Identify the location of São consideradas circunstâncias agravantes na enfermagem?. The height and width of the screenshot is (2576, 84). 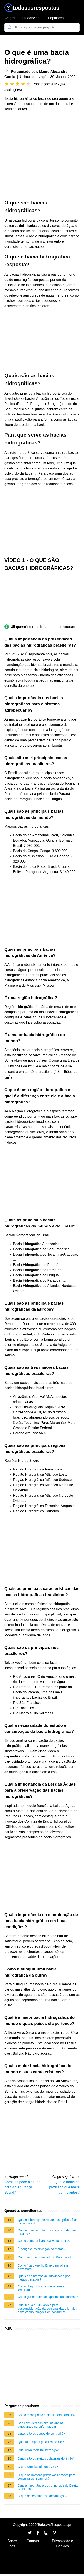
(40, 2424).